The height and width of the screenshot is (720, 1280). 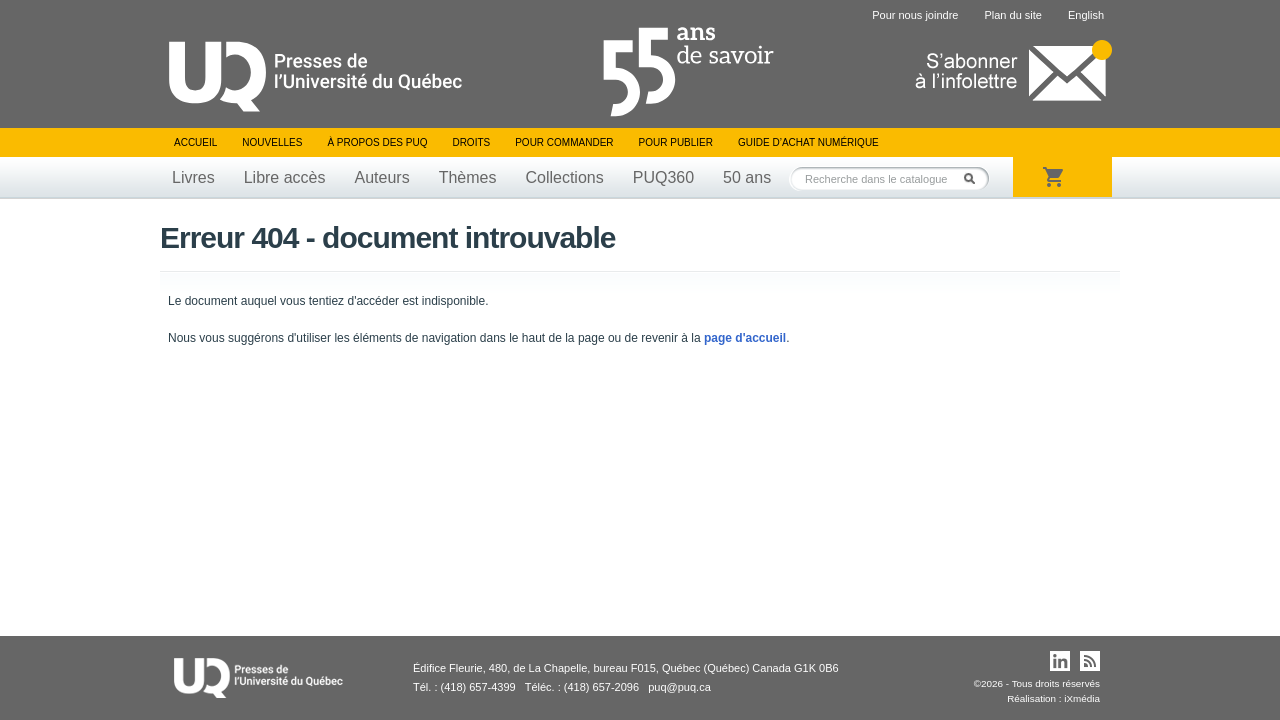 I want to click on Auteurs, so click(x=382, y=177).